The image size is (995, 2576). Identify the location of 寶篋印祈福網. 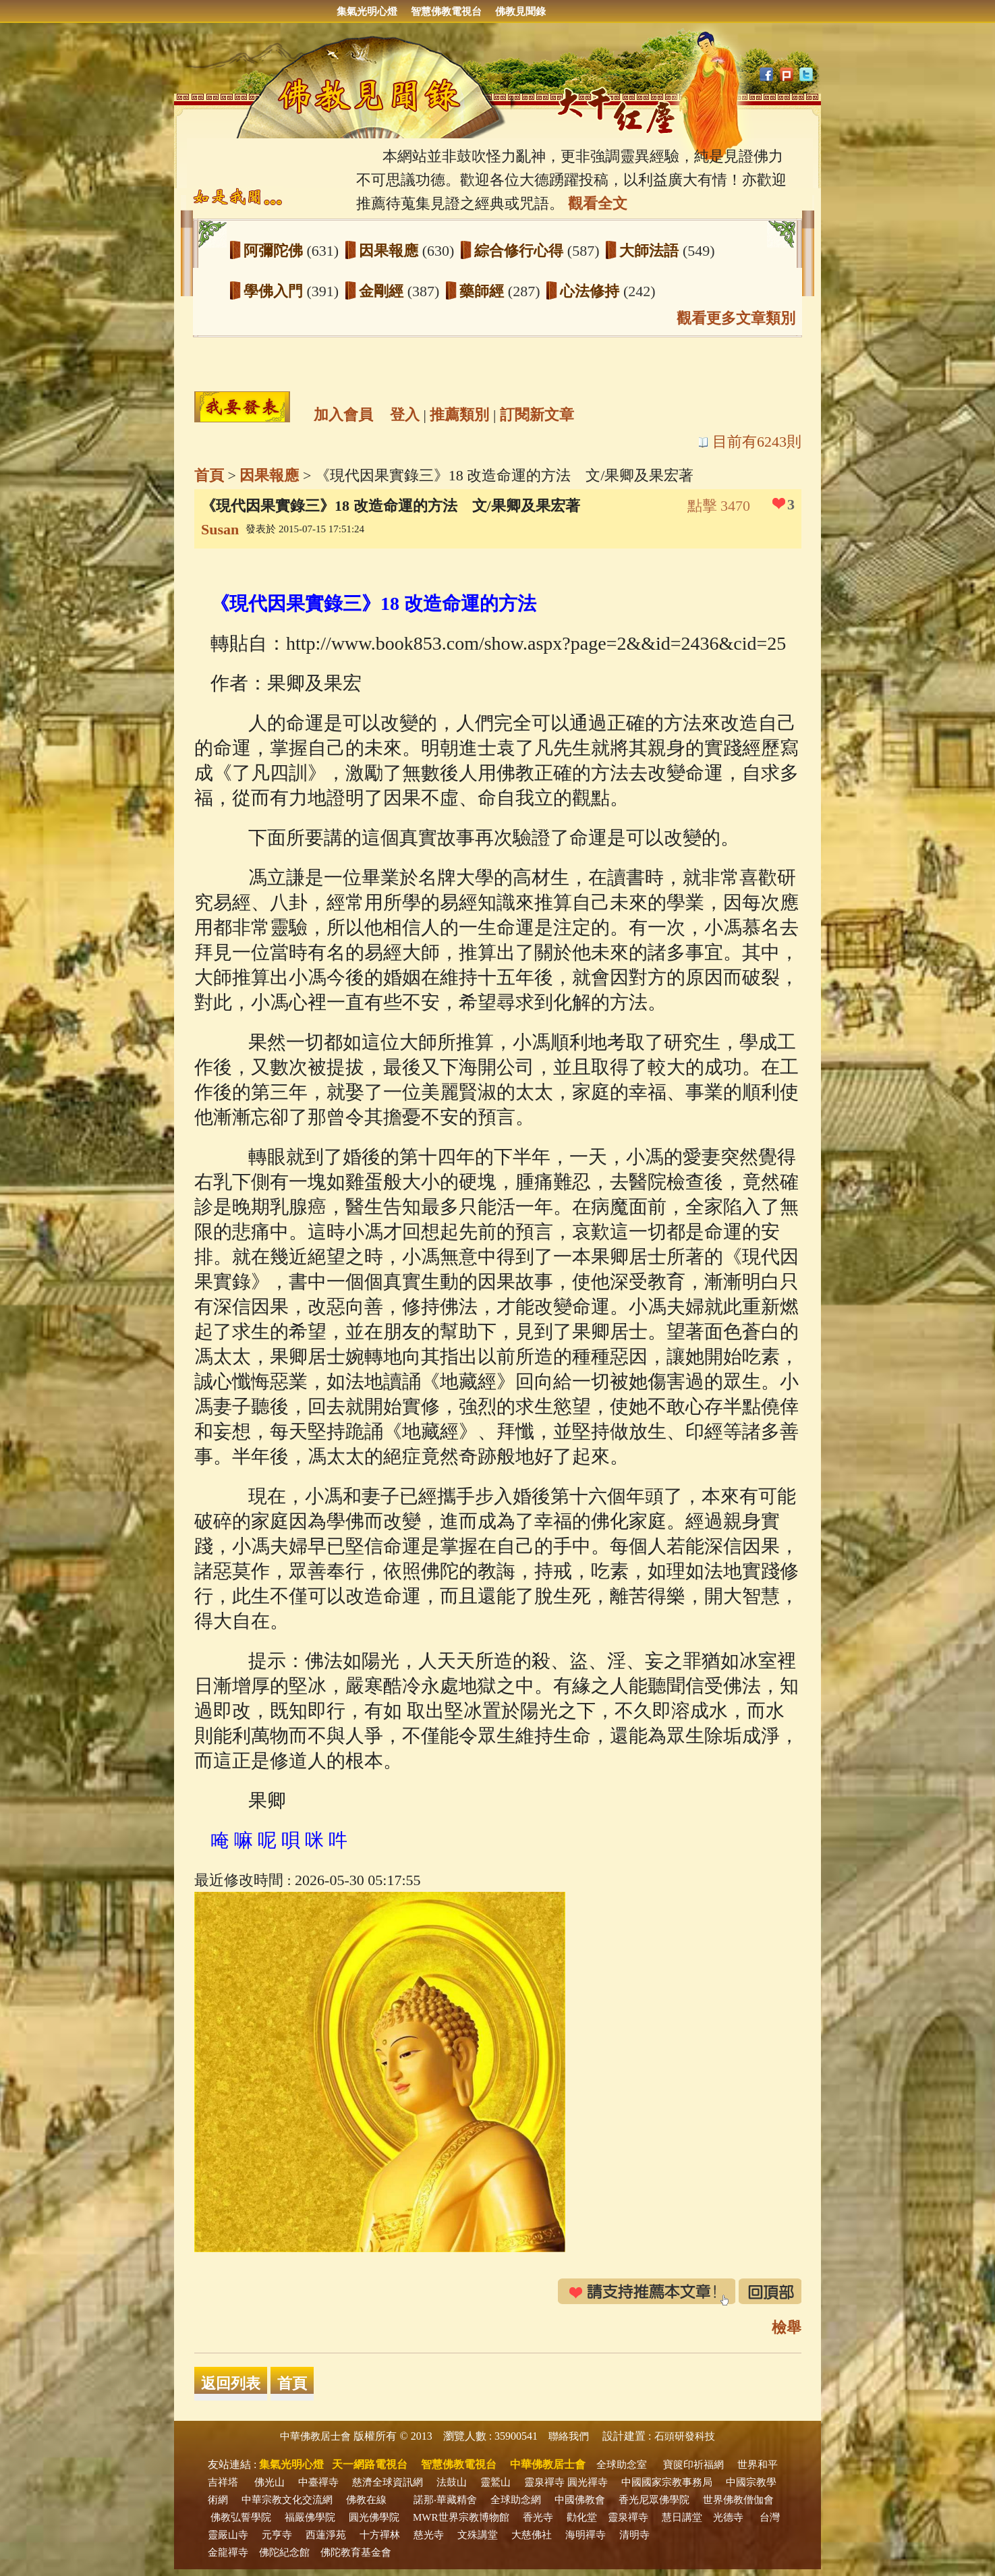
(693, 2464).